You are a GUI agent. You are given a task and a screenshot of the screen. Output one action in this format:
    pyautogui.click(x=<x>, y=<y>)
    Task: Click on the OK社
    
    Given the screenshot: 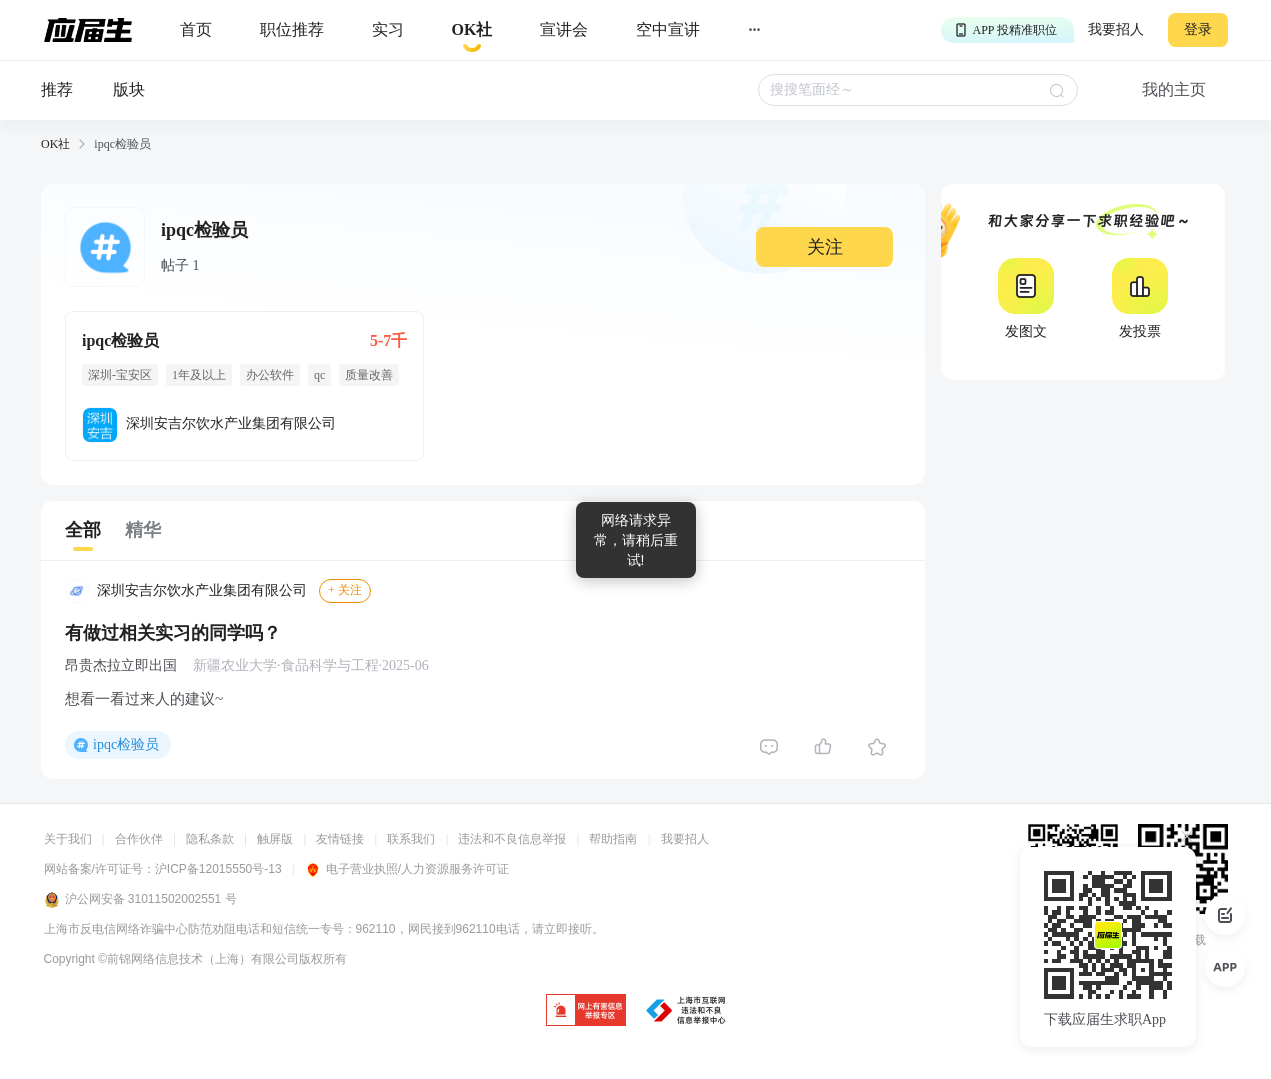 What is the action you would take?
    pyautogui.click(x=55, y=144)
    